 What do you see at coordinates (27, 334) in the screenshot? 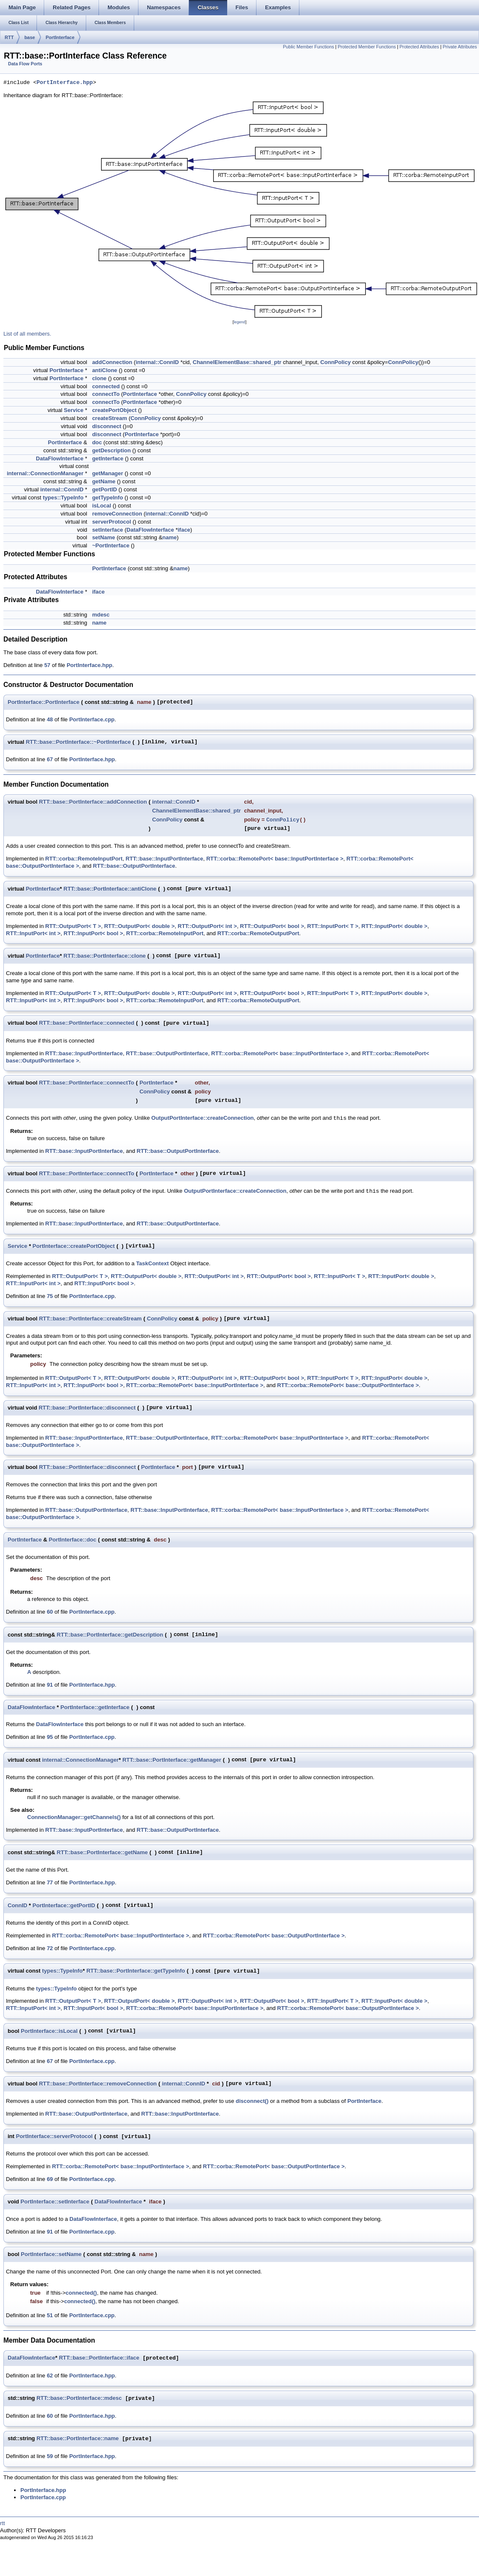
I see `List of all members.` at bounding box center [27, 334].